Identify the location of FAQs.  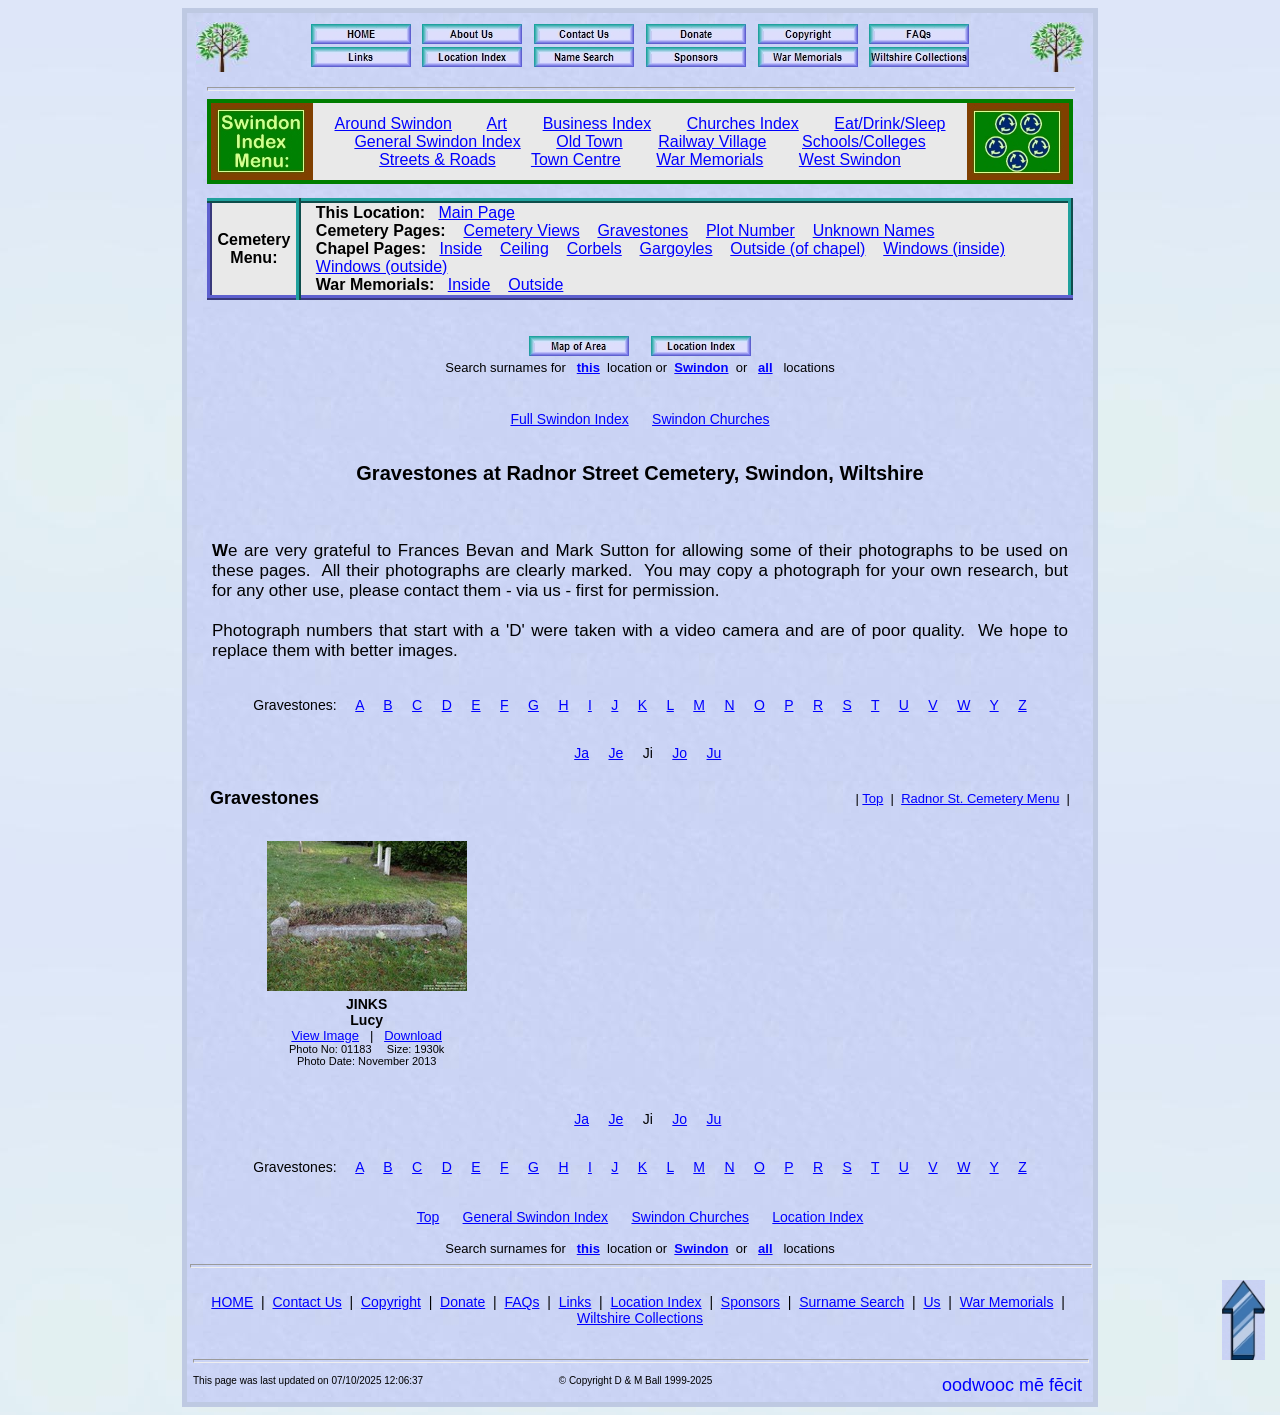
(521, 1302).